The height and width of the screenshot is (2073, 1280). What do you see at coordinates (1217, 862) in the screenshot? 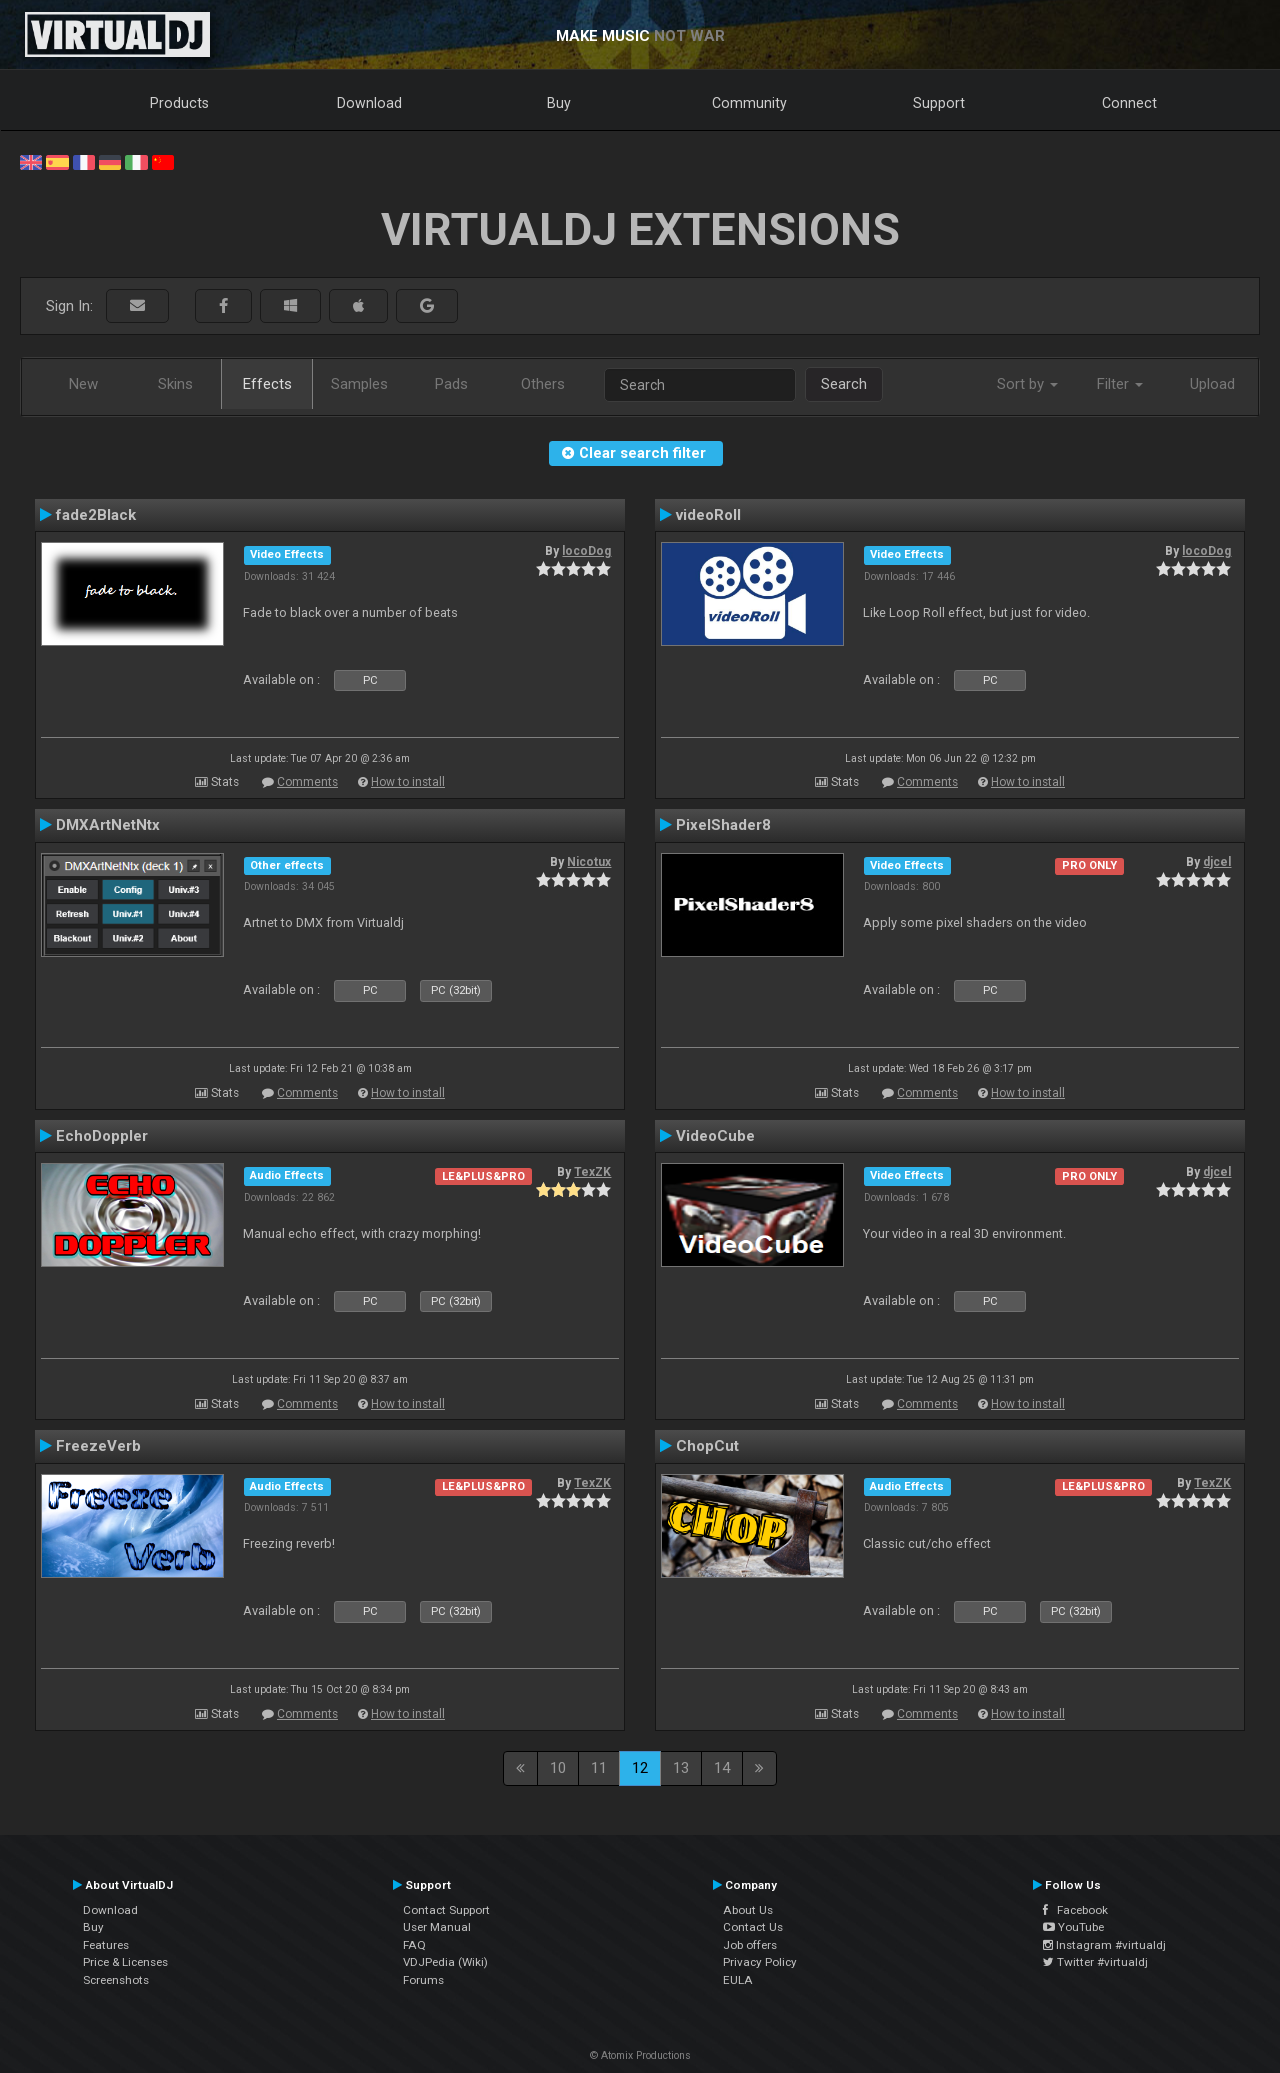
I see `djcel` at bounding box center [1217, 862].